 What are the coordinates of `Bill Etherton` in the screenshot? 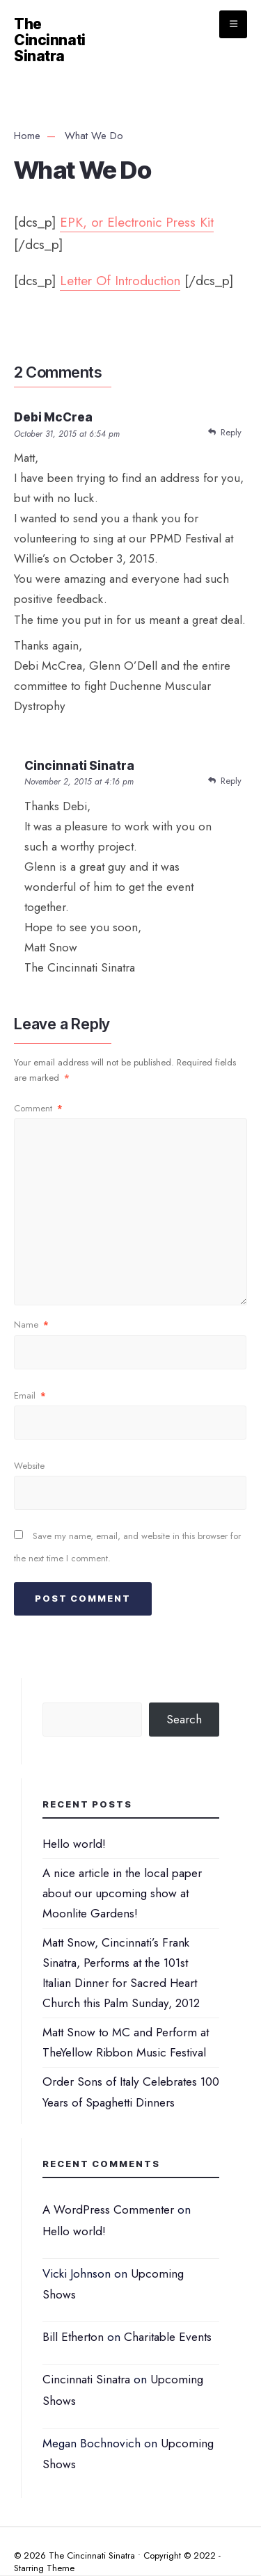 It's located at (73, 2336).